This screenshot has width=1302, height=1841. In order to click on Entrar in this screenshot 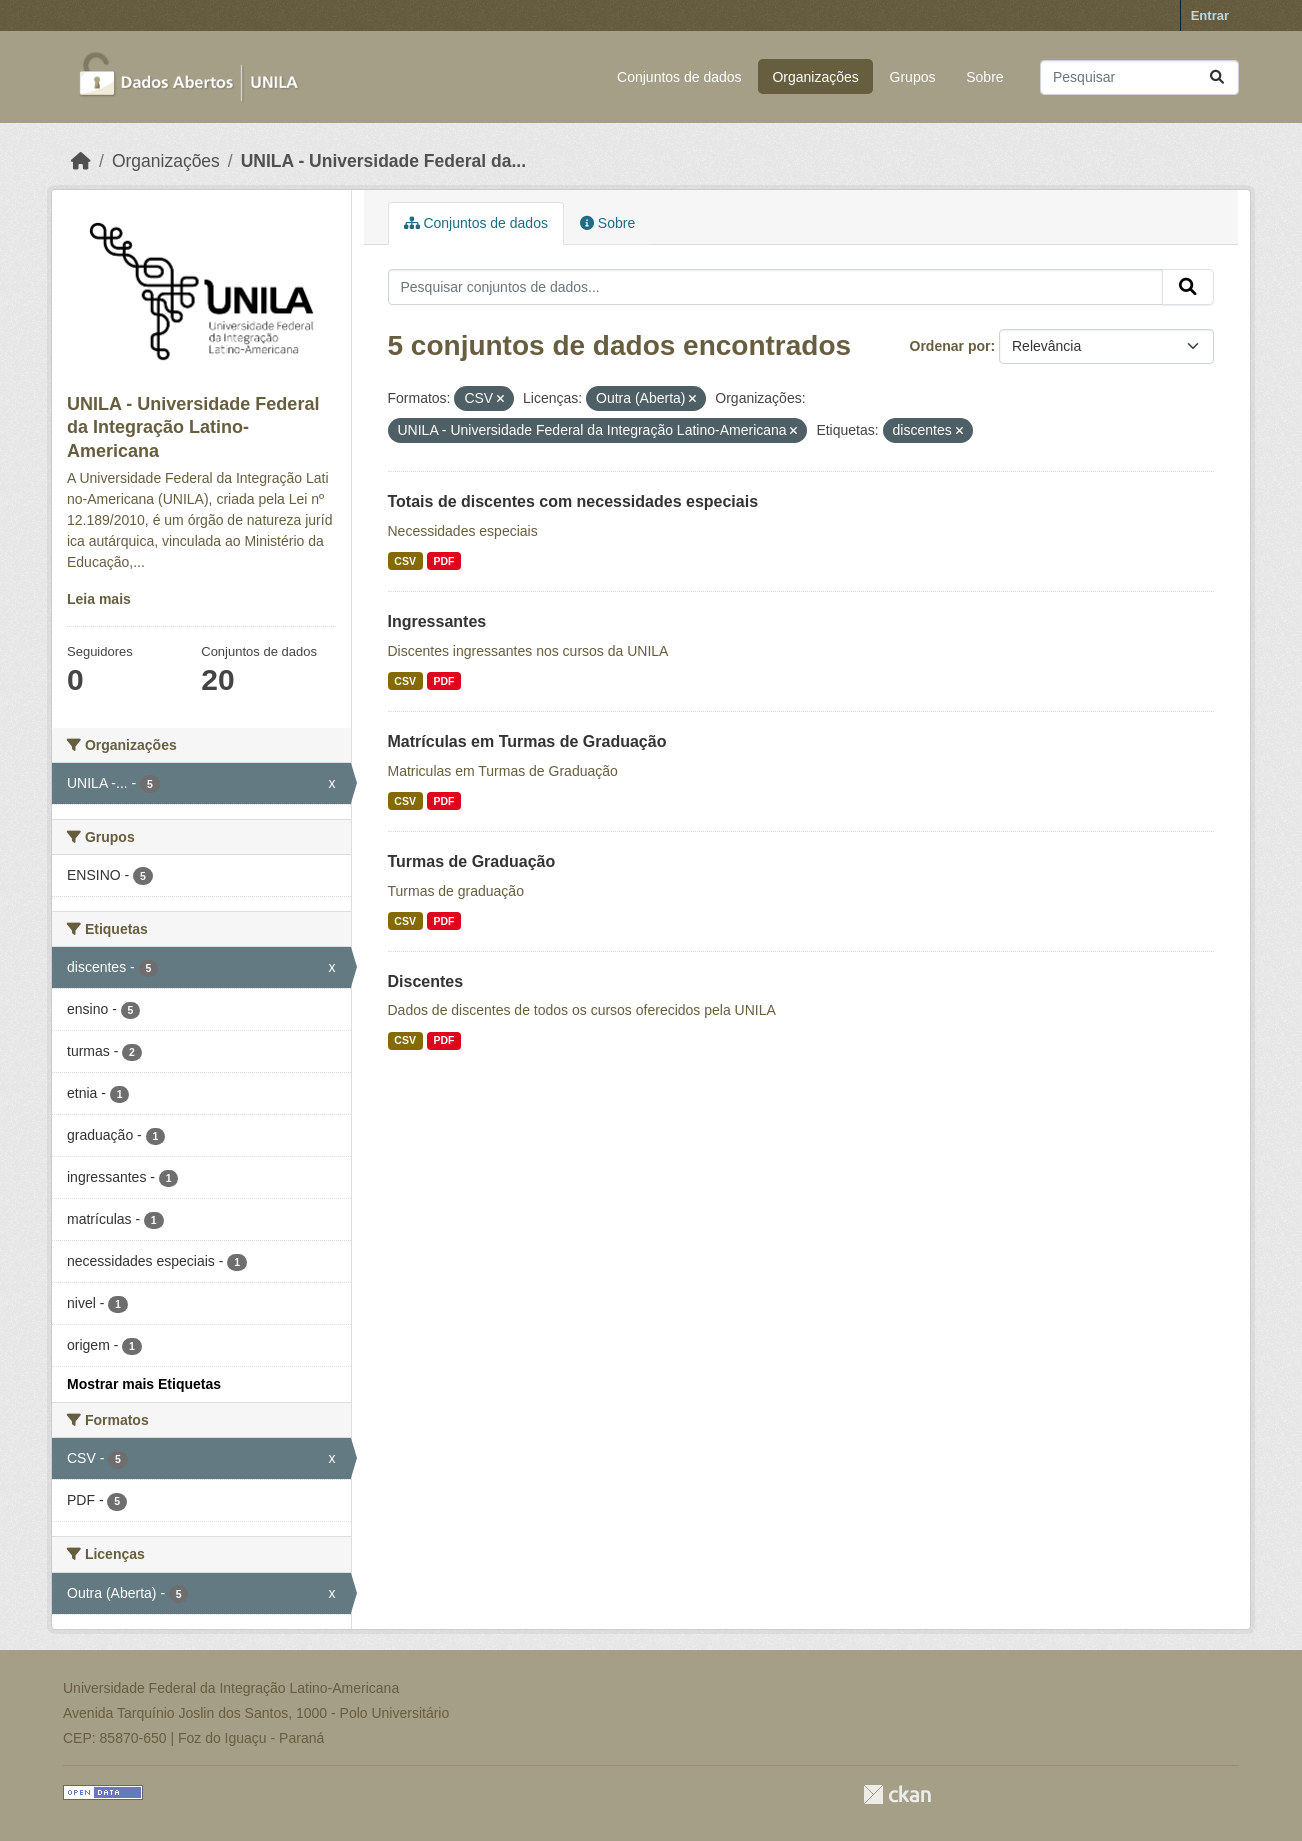, I will do `click(1210, 15)`.